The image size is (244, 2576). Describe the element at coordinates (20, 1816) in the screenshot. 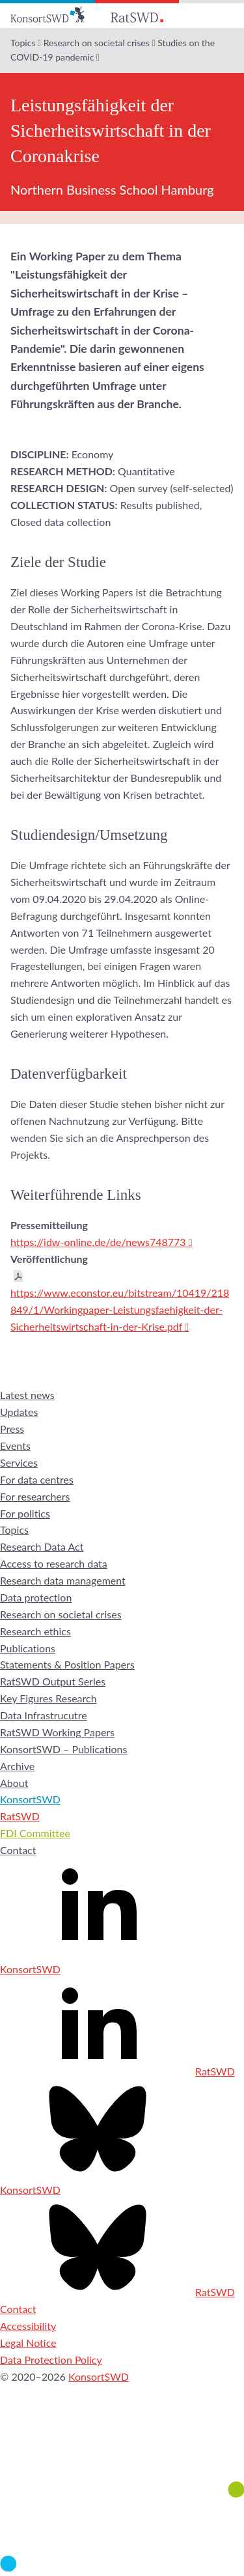

I see `RatSWD` at that location.